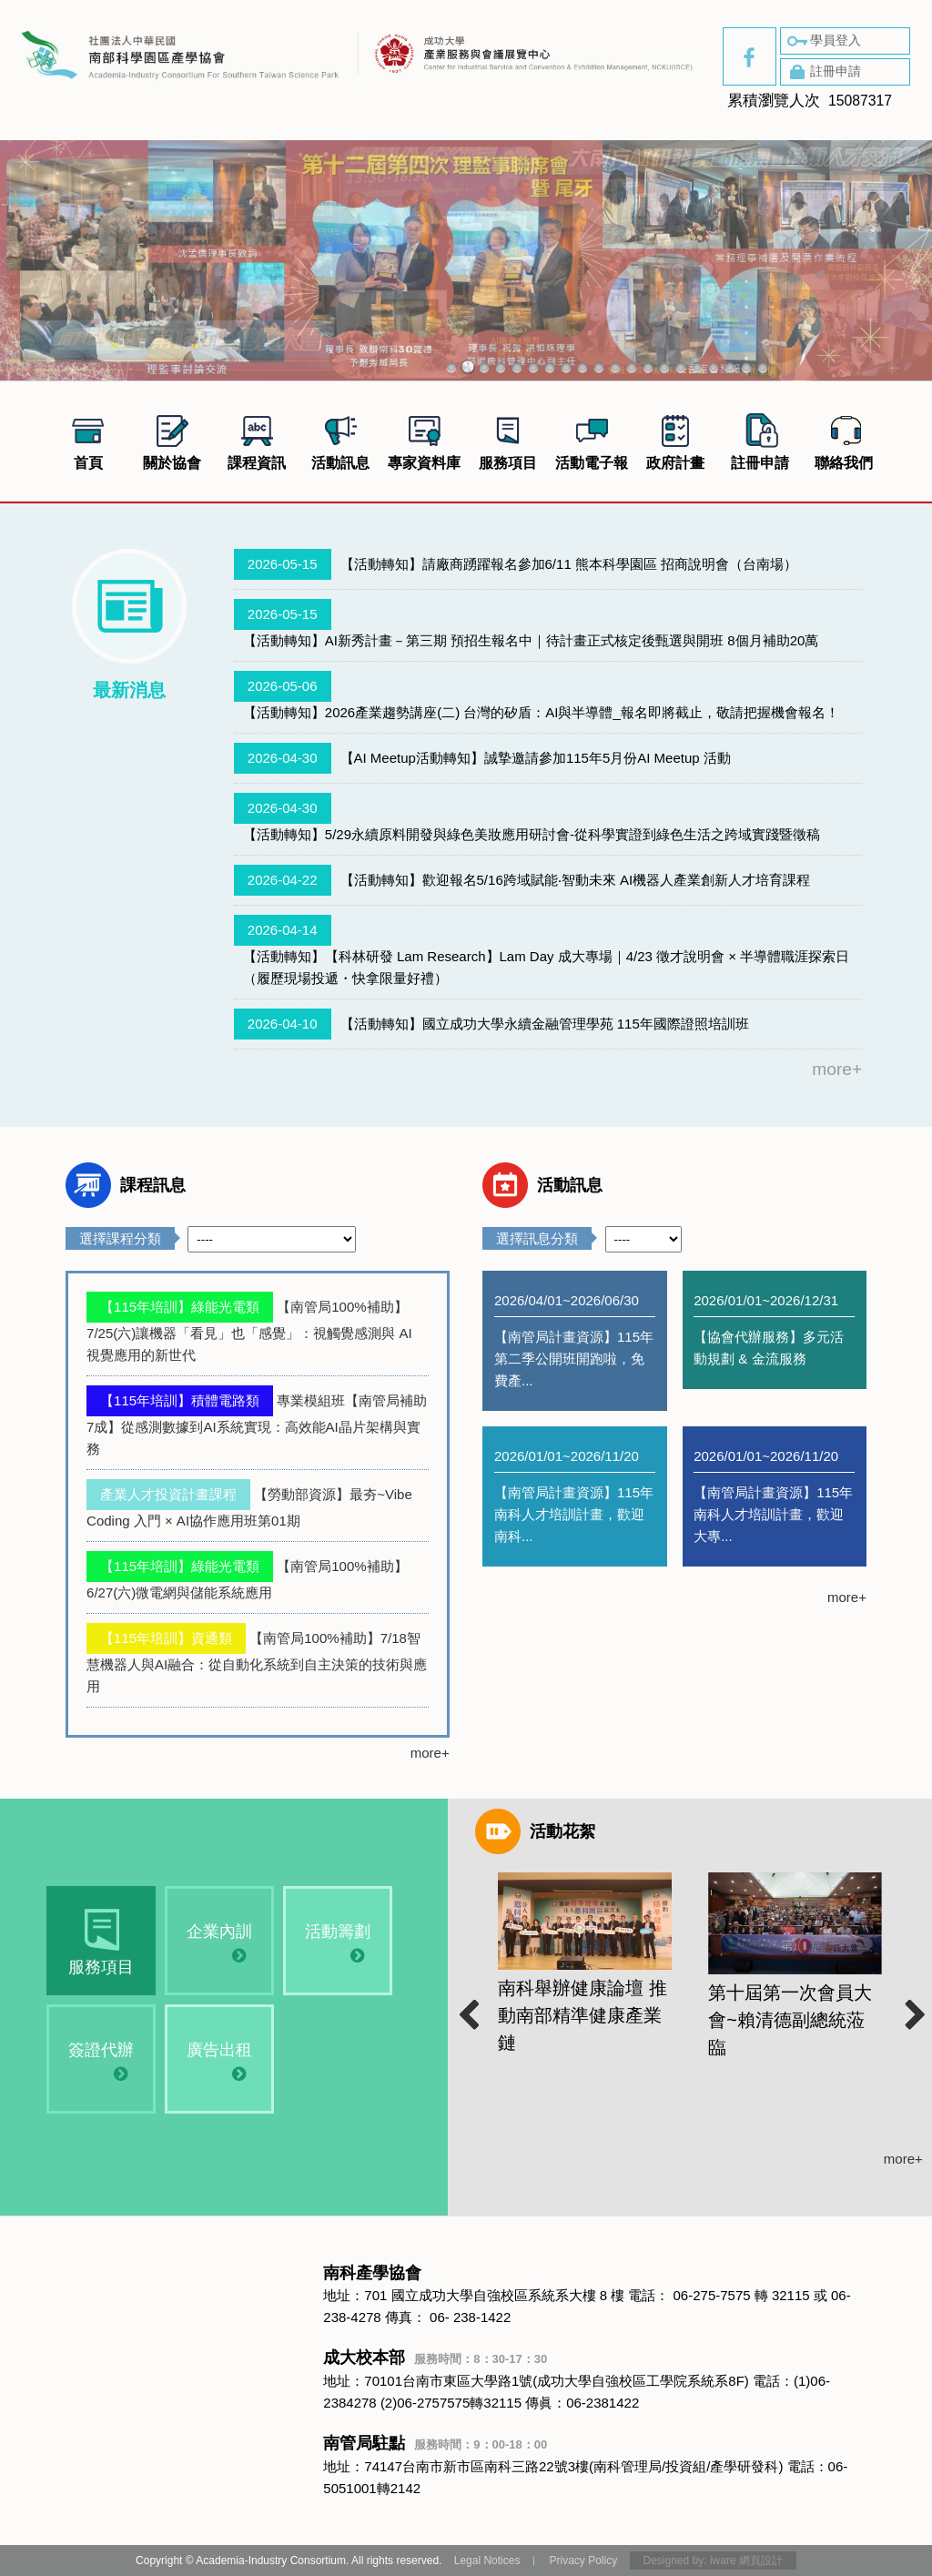 The width and height of the screenshot is (932, 2576). What do you see at coordinates (681, 367) in the screenshot?
I see `15` at bounding box center [681, 367].